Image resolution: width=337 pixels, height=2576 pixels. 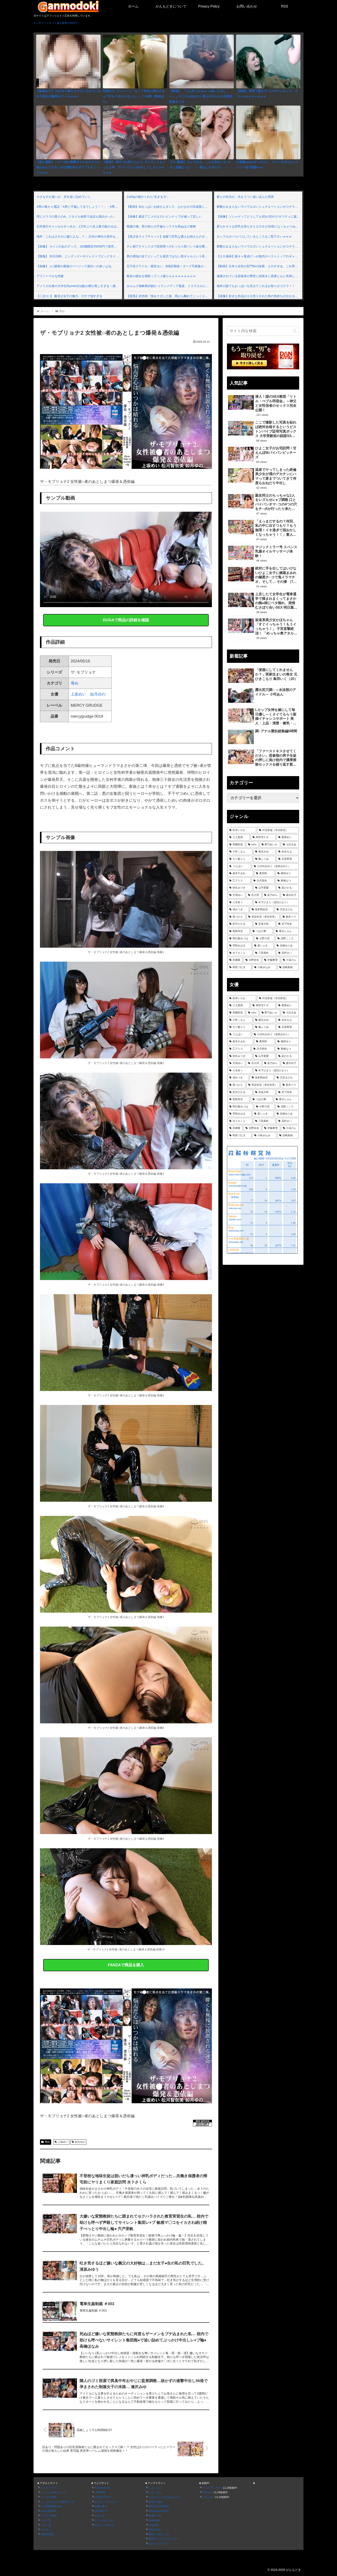 What do you see at coordinates (164, 2538) in the screenshot?
I see `動画ファイルナビゲーター` at bounding box center [164, 2538].